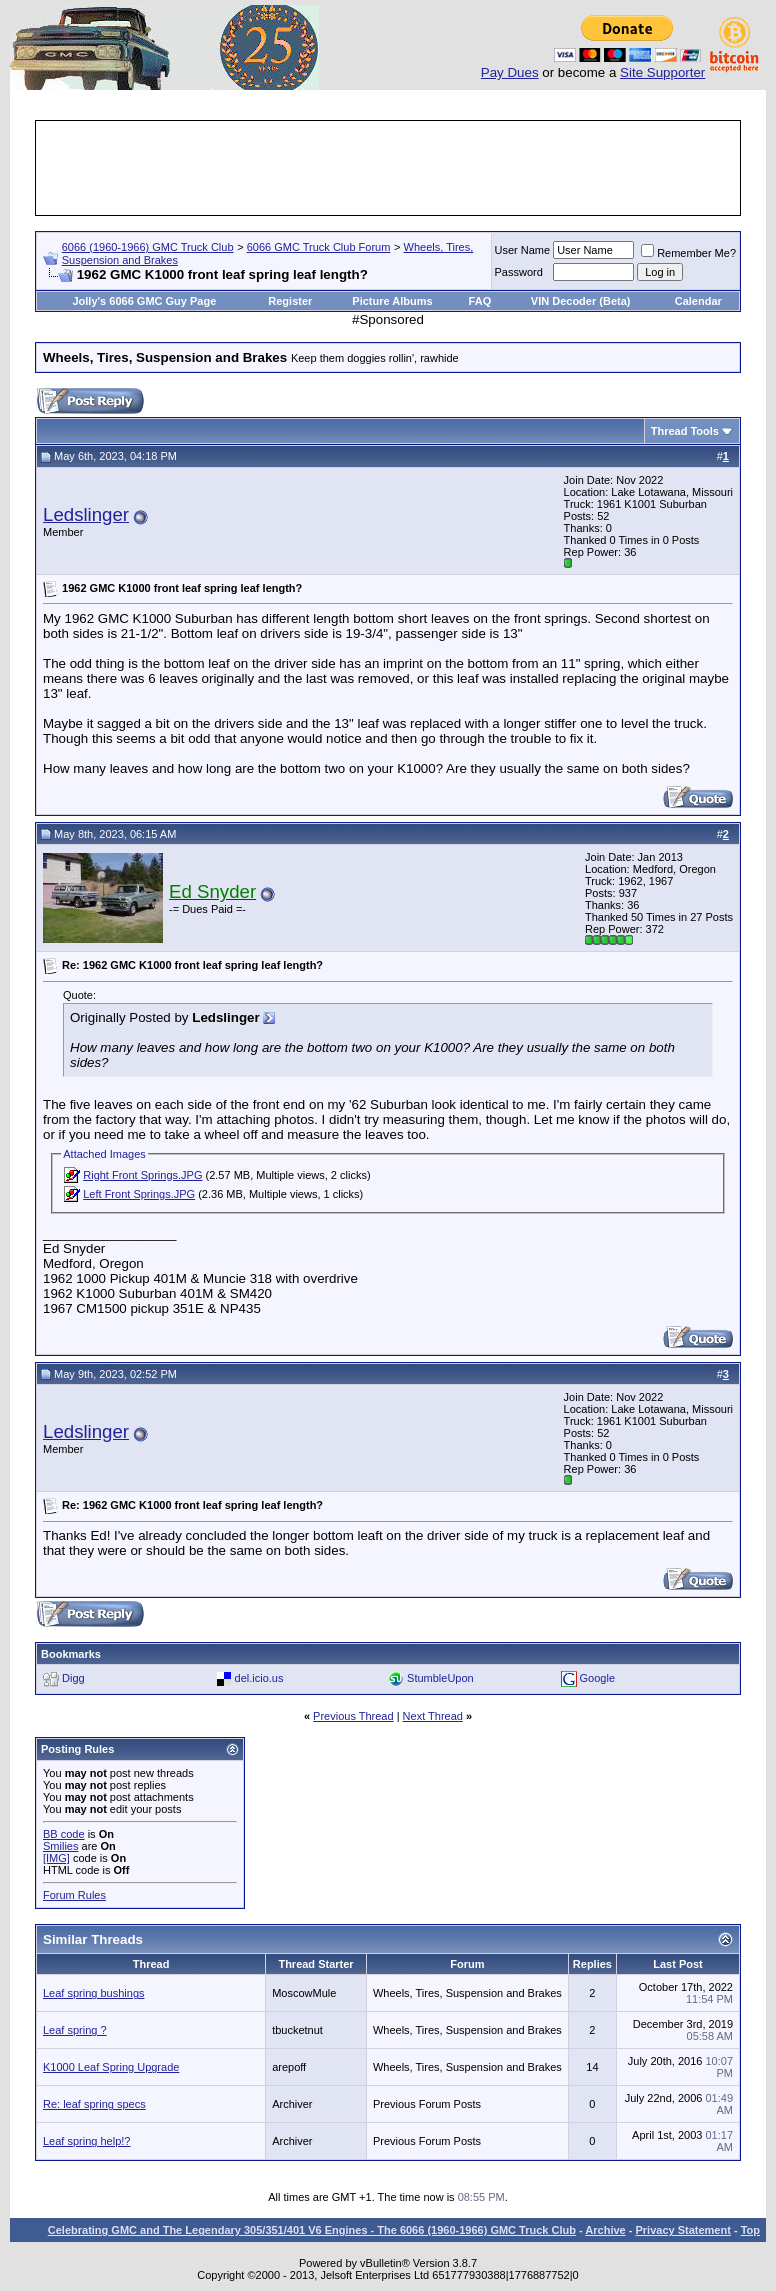  I want to click on Privacy Statement, so click(682, 2230).